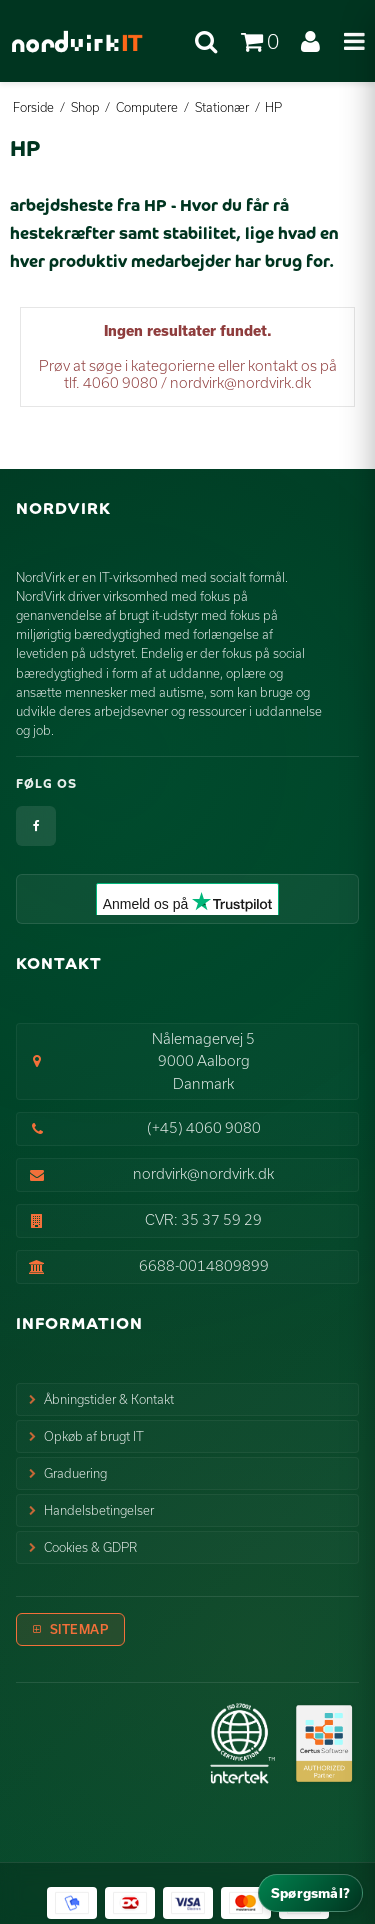 This screenshot has height=1924, width=375. What do you see at coordinates (204, 1127) in the screenshot?
I see `(+45) 4060 9080` at bounding box center [204, 1127].